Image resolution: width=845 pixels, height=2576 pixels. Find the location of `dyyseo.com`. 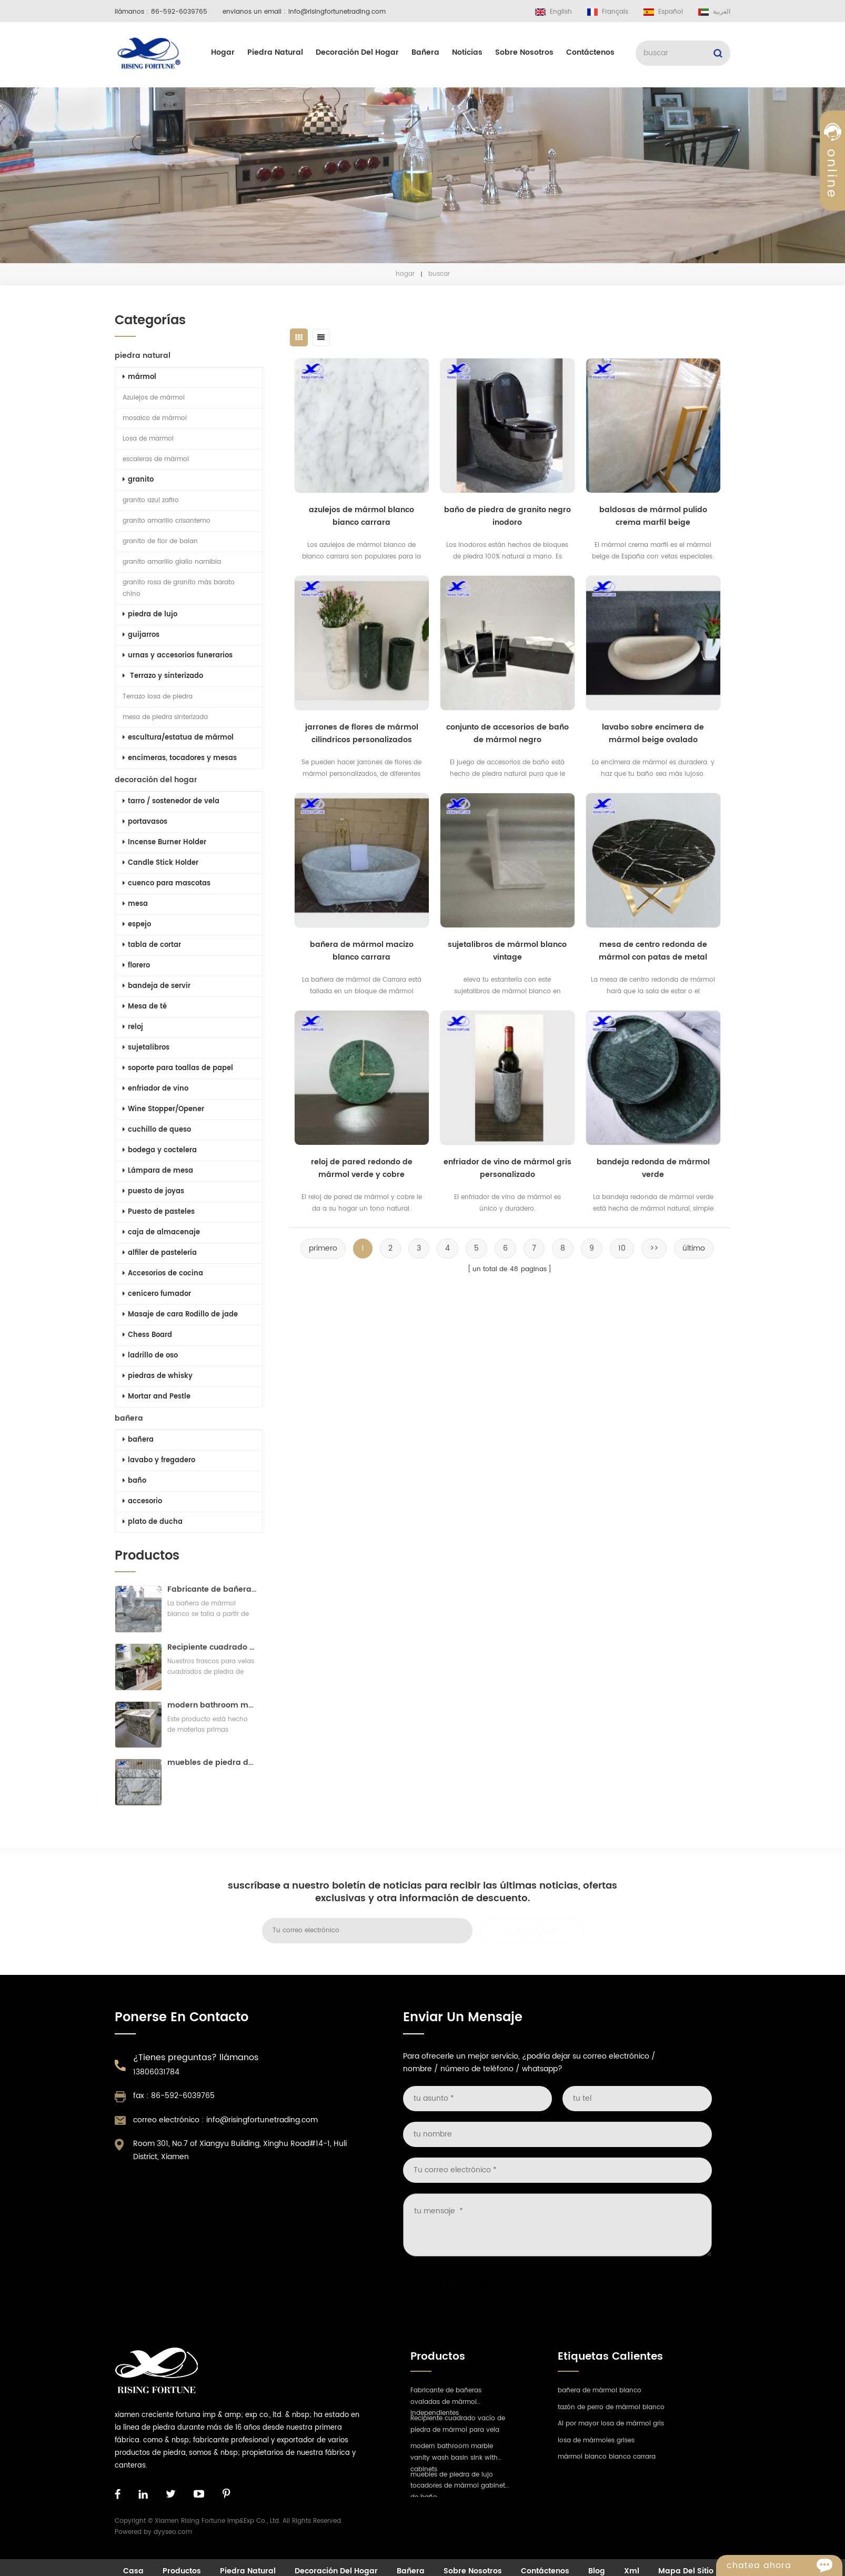

dyyseo.com is located at coordinates (173, 2532).